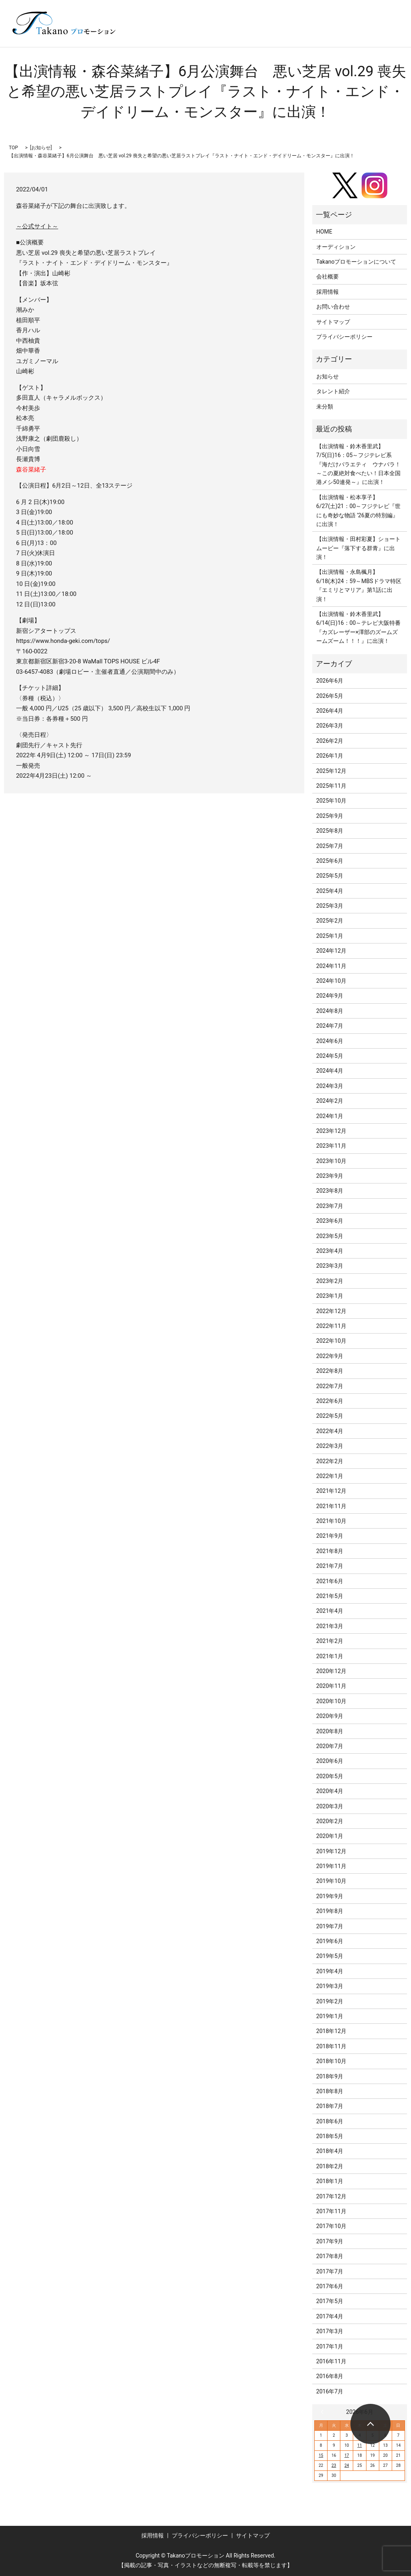 Image resolution: width=411 pixels, height=2576 pixels. What do you see at coordinates (331, 2226) in the screenshot?
I see `2017年10月` at bounding box center [331, 2226].